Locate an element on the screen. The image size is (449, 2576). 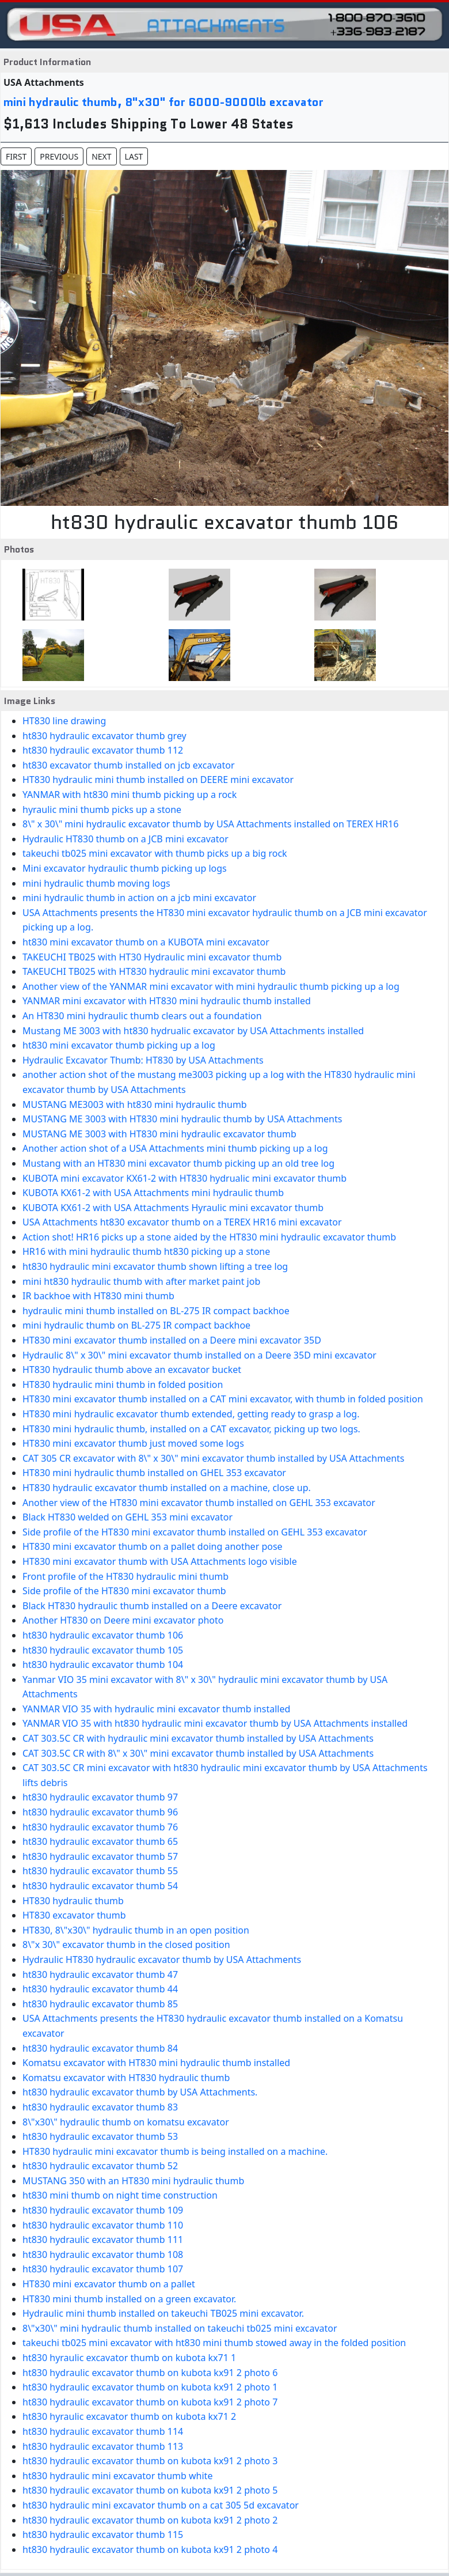
An HT830 mini hydraulic thumb clears out a foundation is located at coordinates (142, 1015).